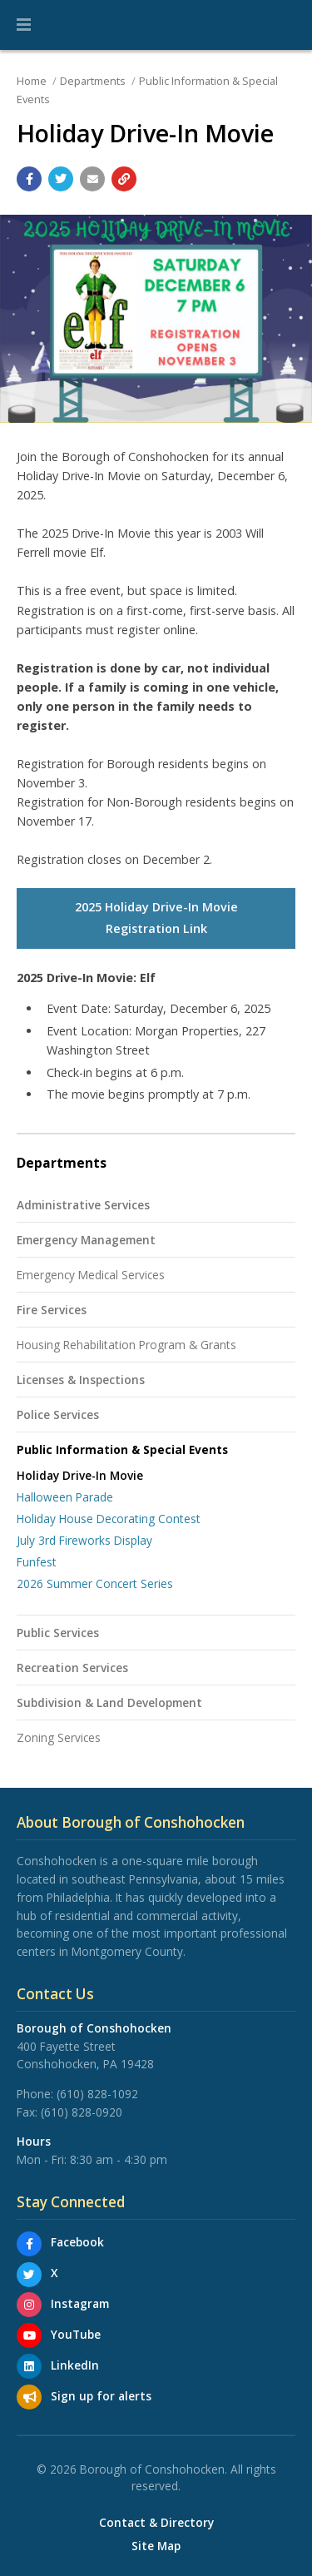  Describe the element at coordinates (65, 1497) in the screenshot. I see `Halloween Parade` at that location.